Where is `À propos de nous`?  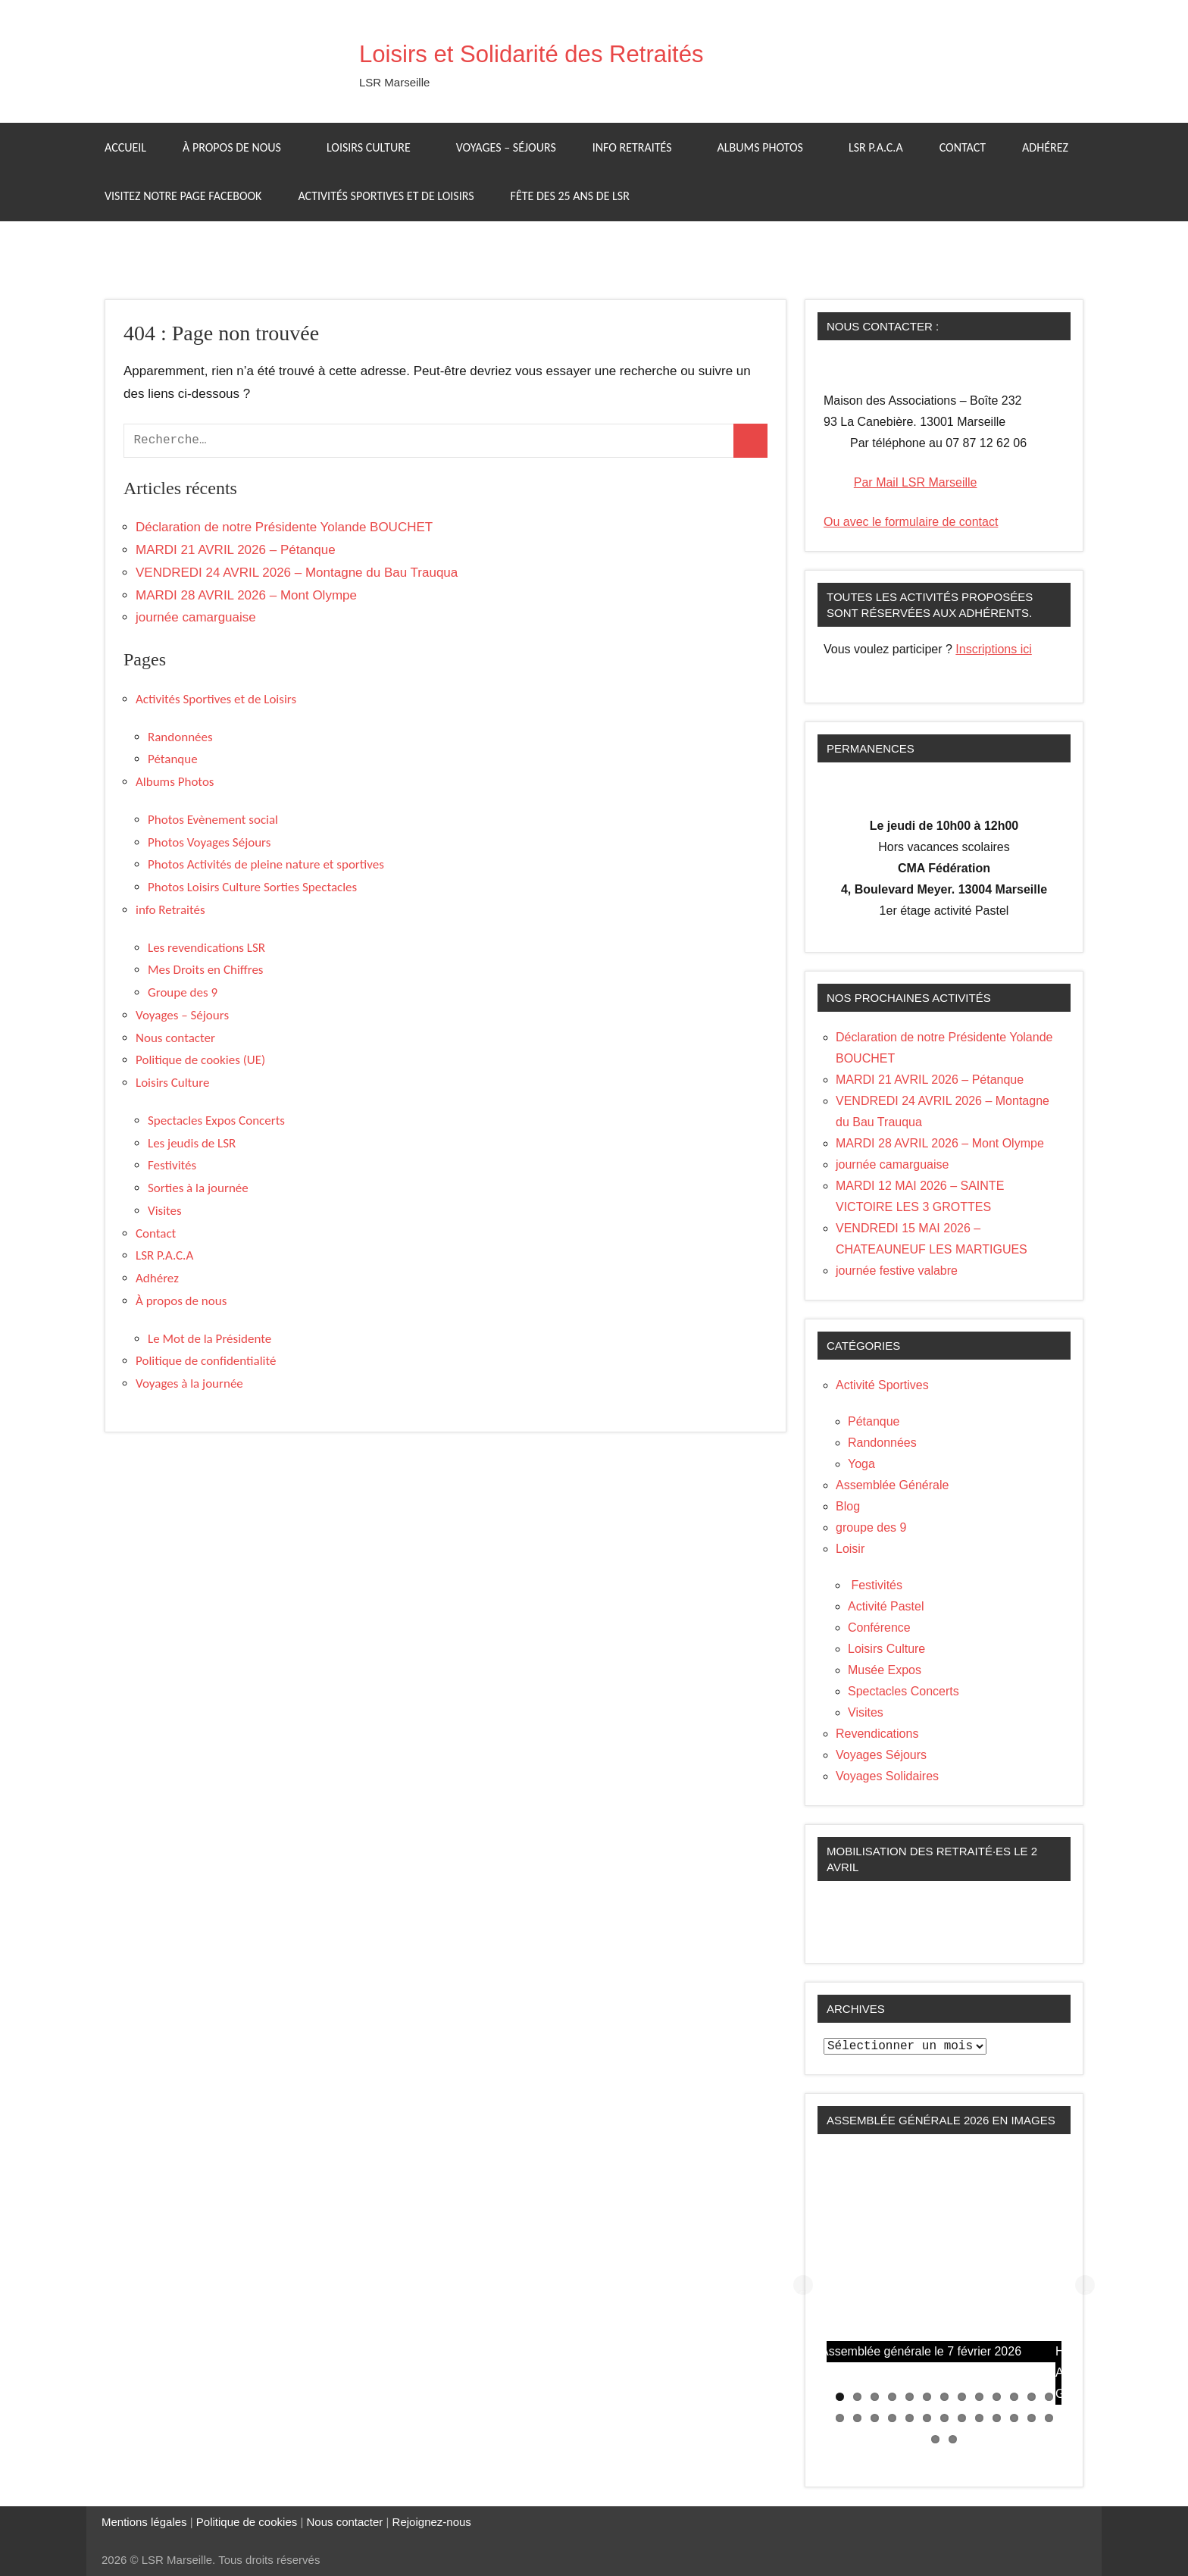
À propos de nous is located at coordinates (239, 147).